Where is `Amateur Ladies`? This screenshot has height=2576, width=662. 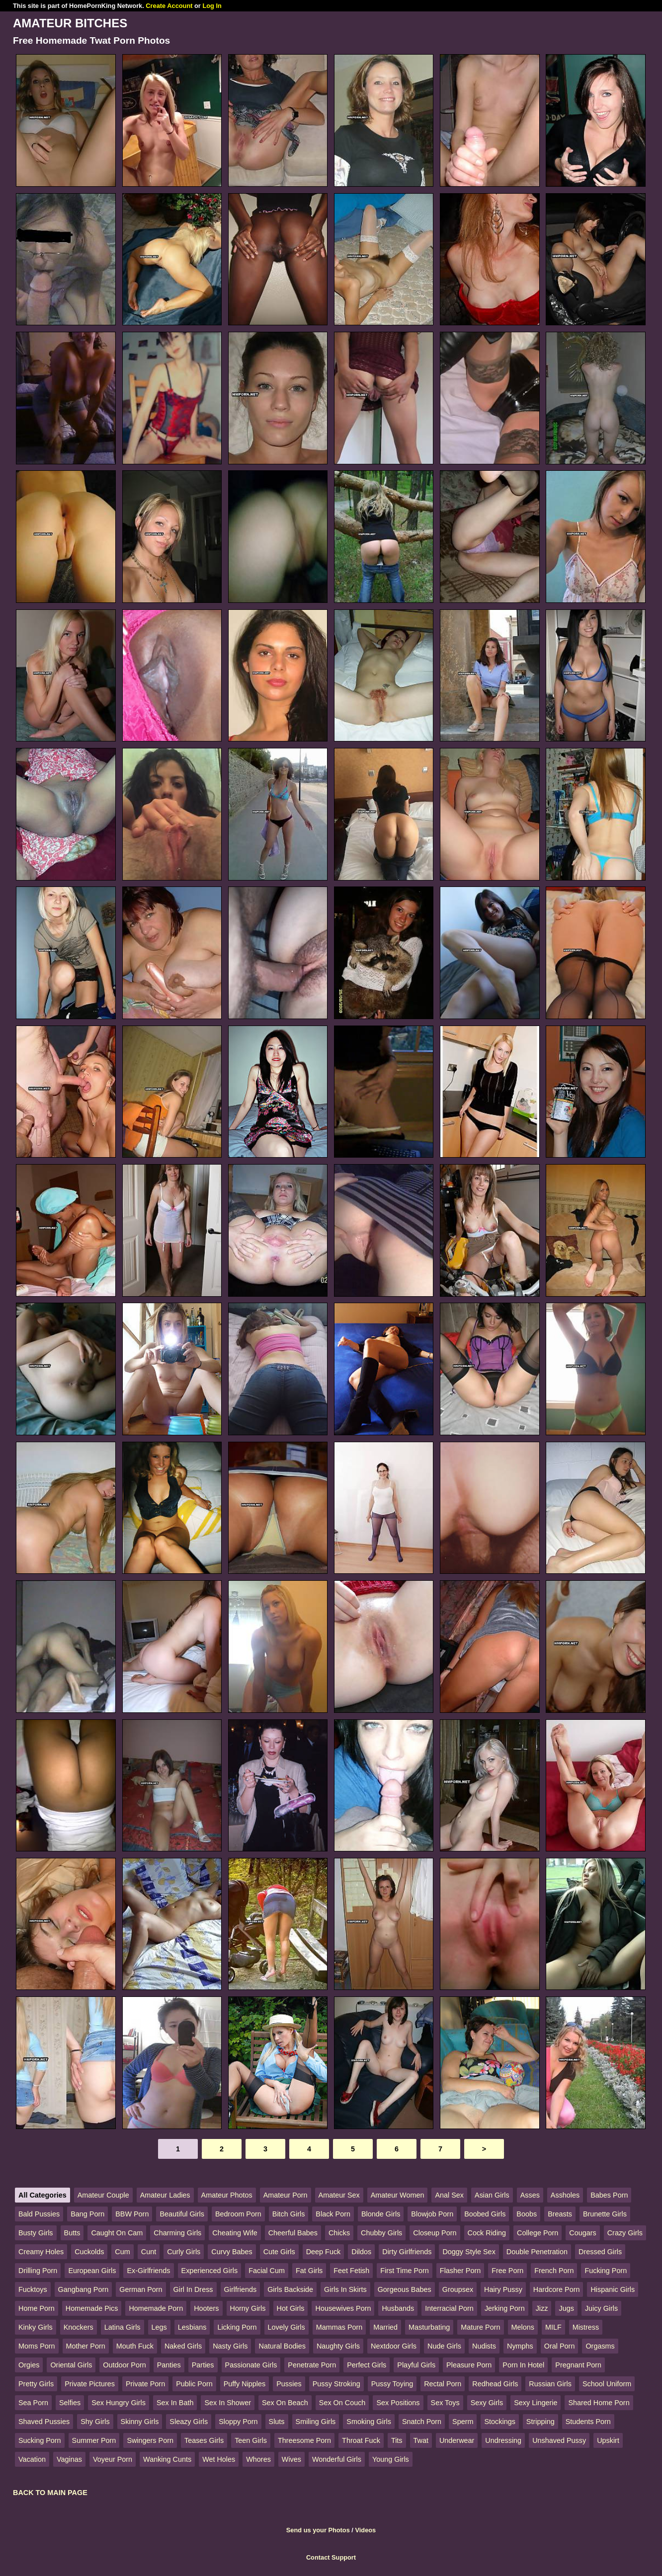
Amateur Ladies is located at coordinates (165, 2195).